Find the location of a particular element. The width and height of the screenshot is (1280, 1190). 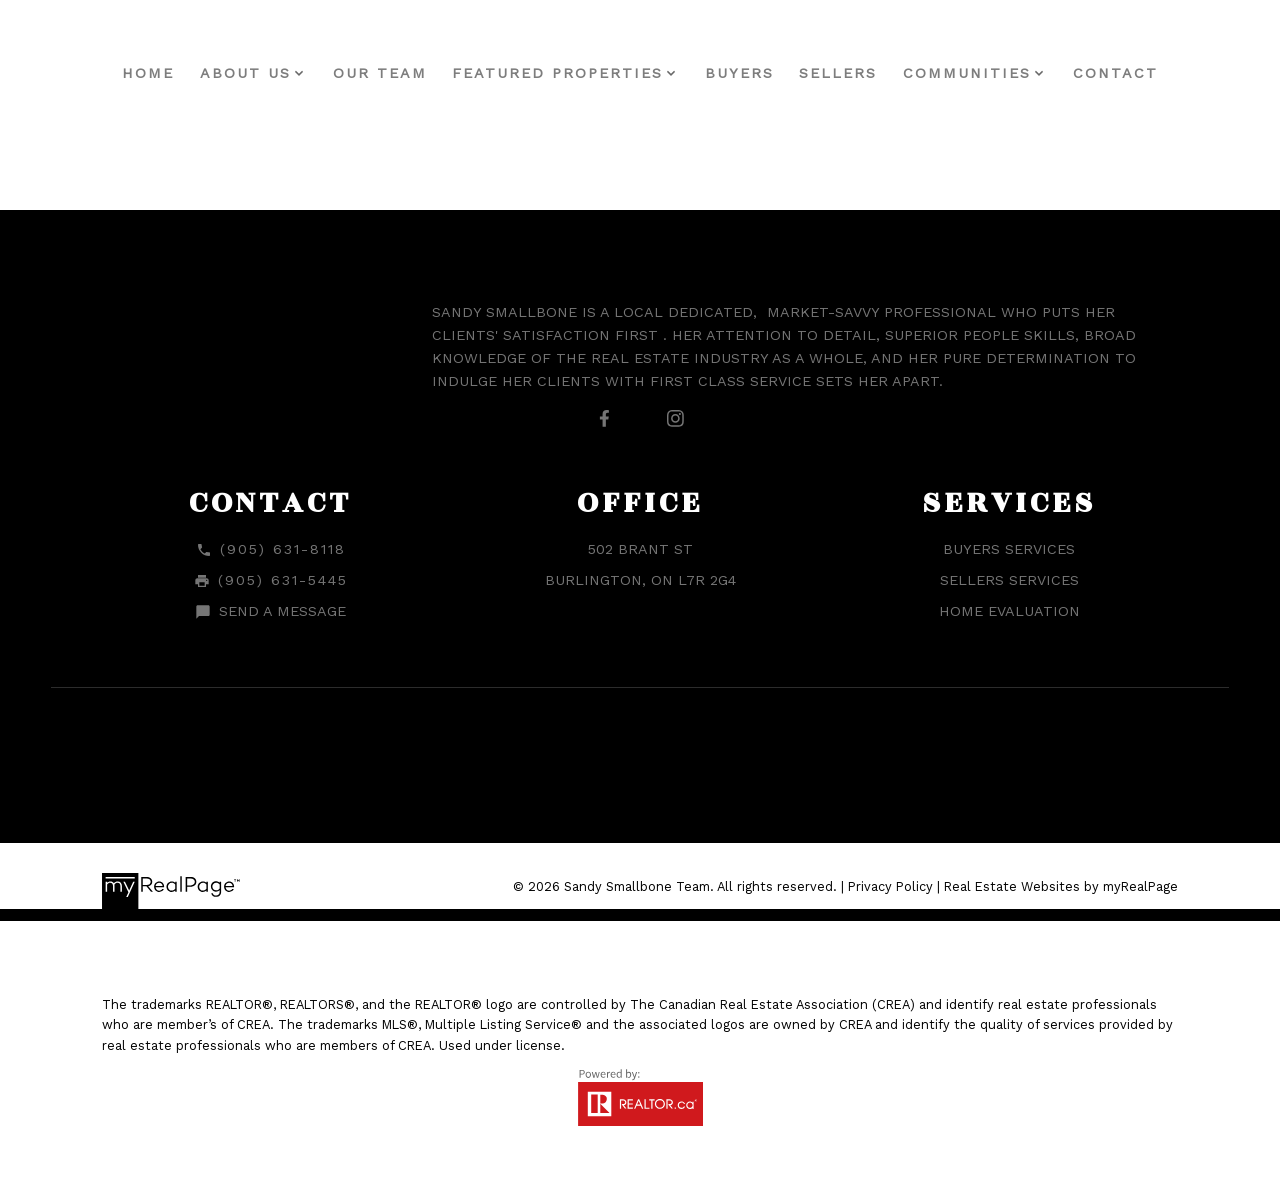

Contact [menuitem] is located at coordinates (1115, 73).